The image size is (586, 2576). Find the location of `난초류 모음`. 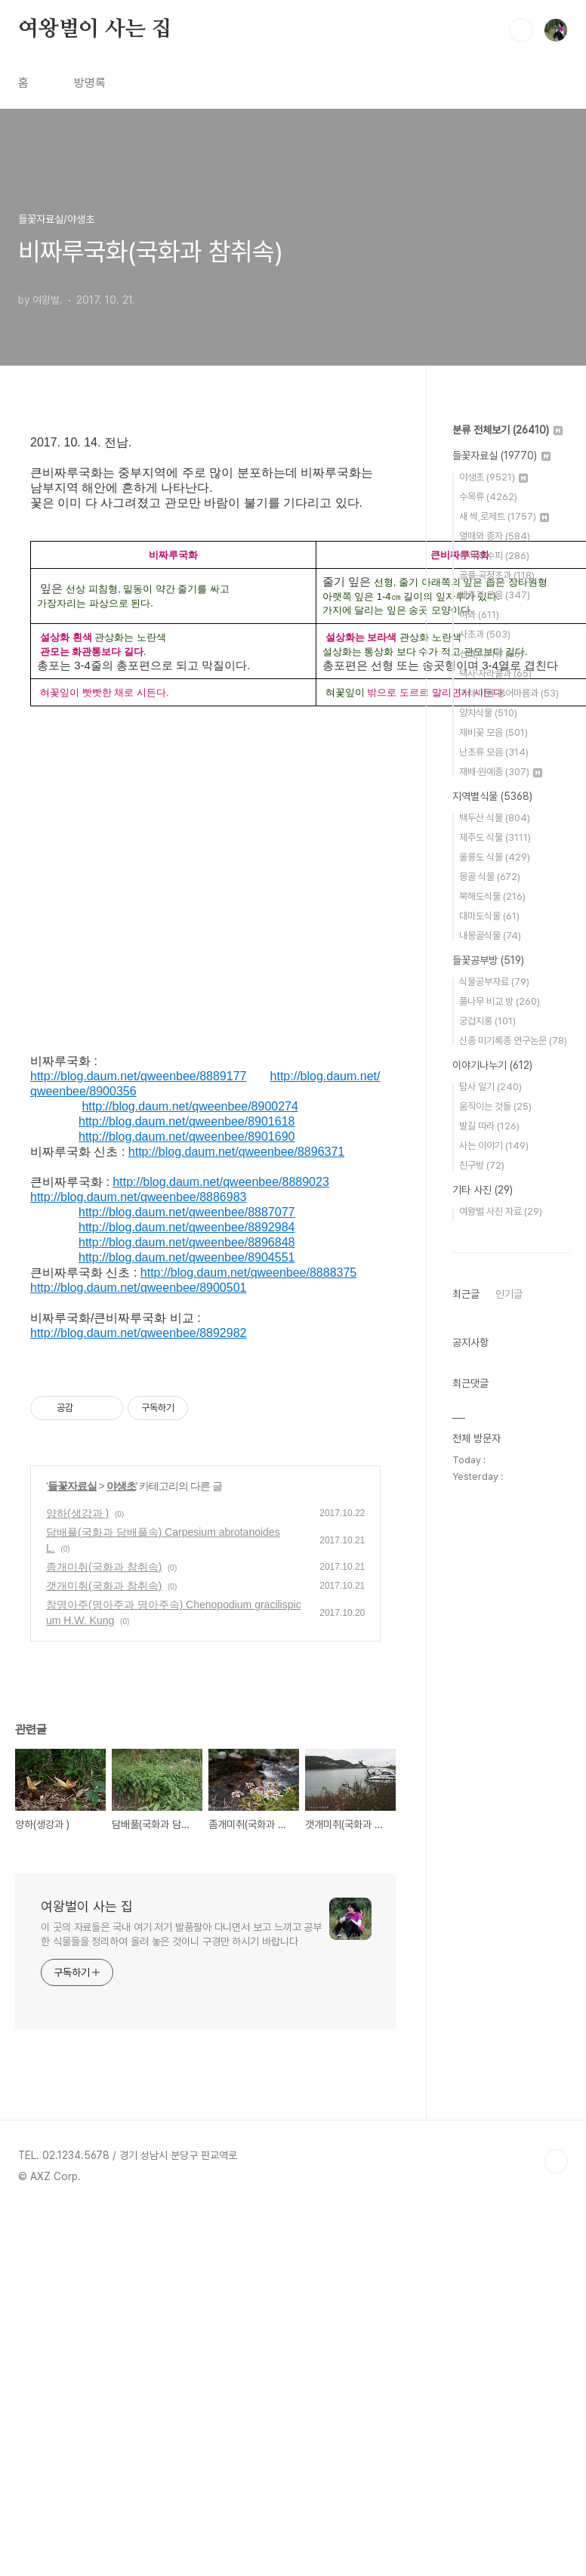

난초류 모음 is located at coordinates (494, 752).